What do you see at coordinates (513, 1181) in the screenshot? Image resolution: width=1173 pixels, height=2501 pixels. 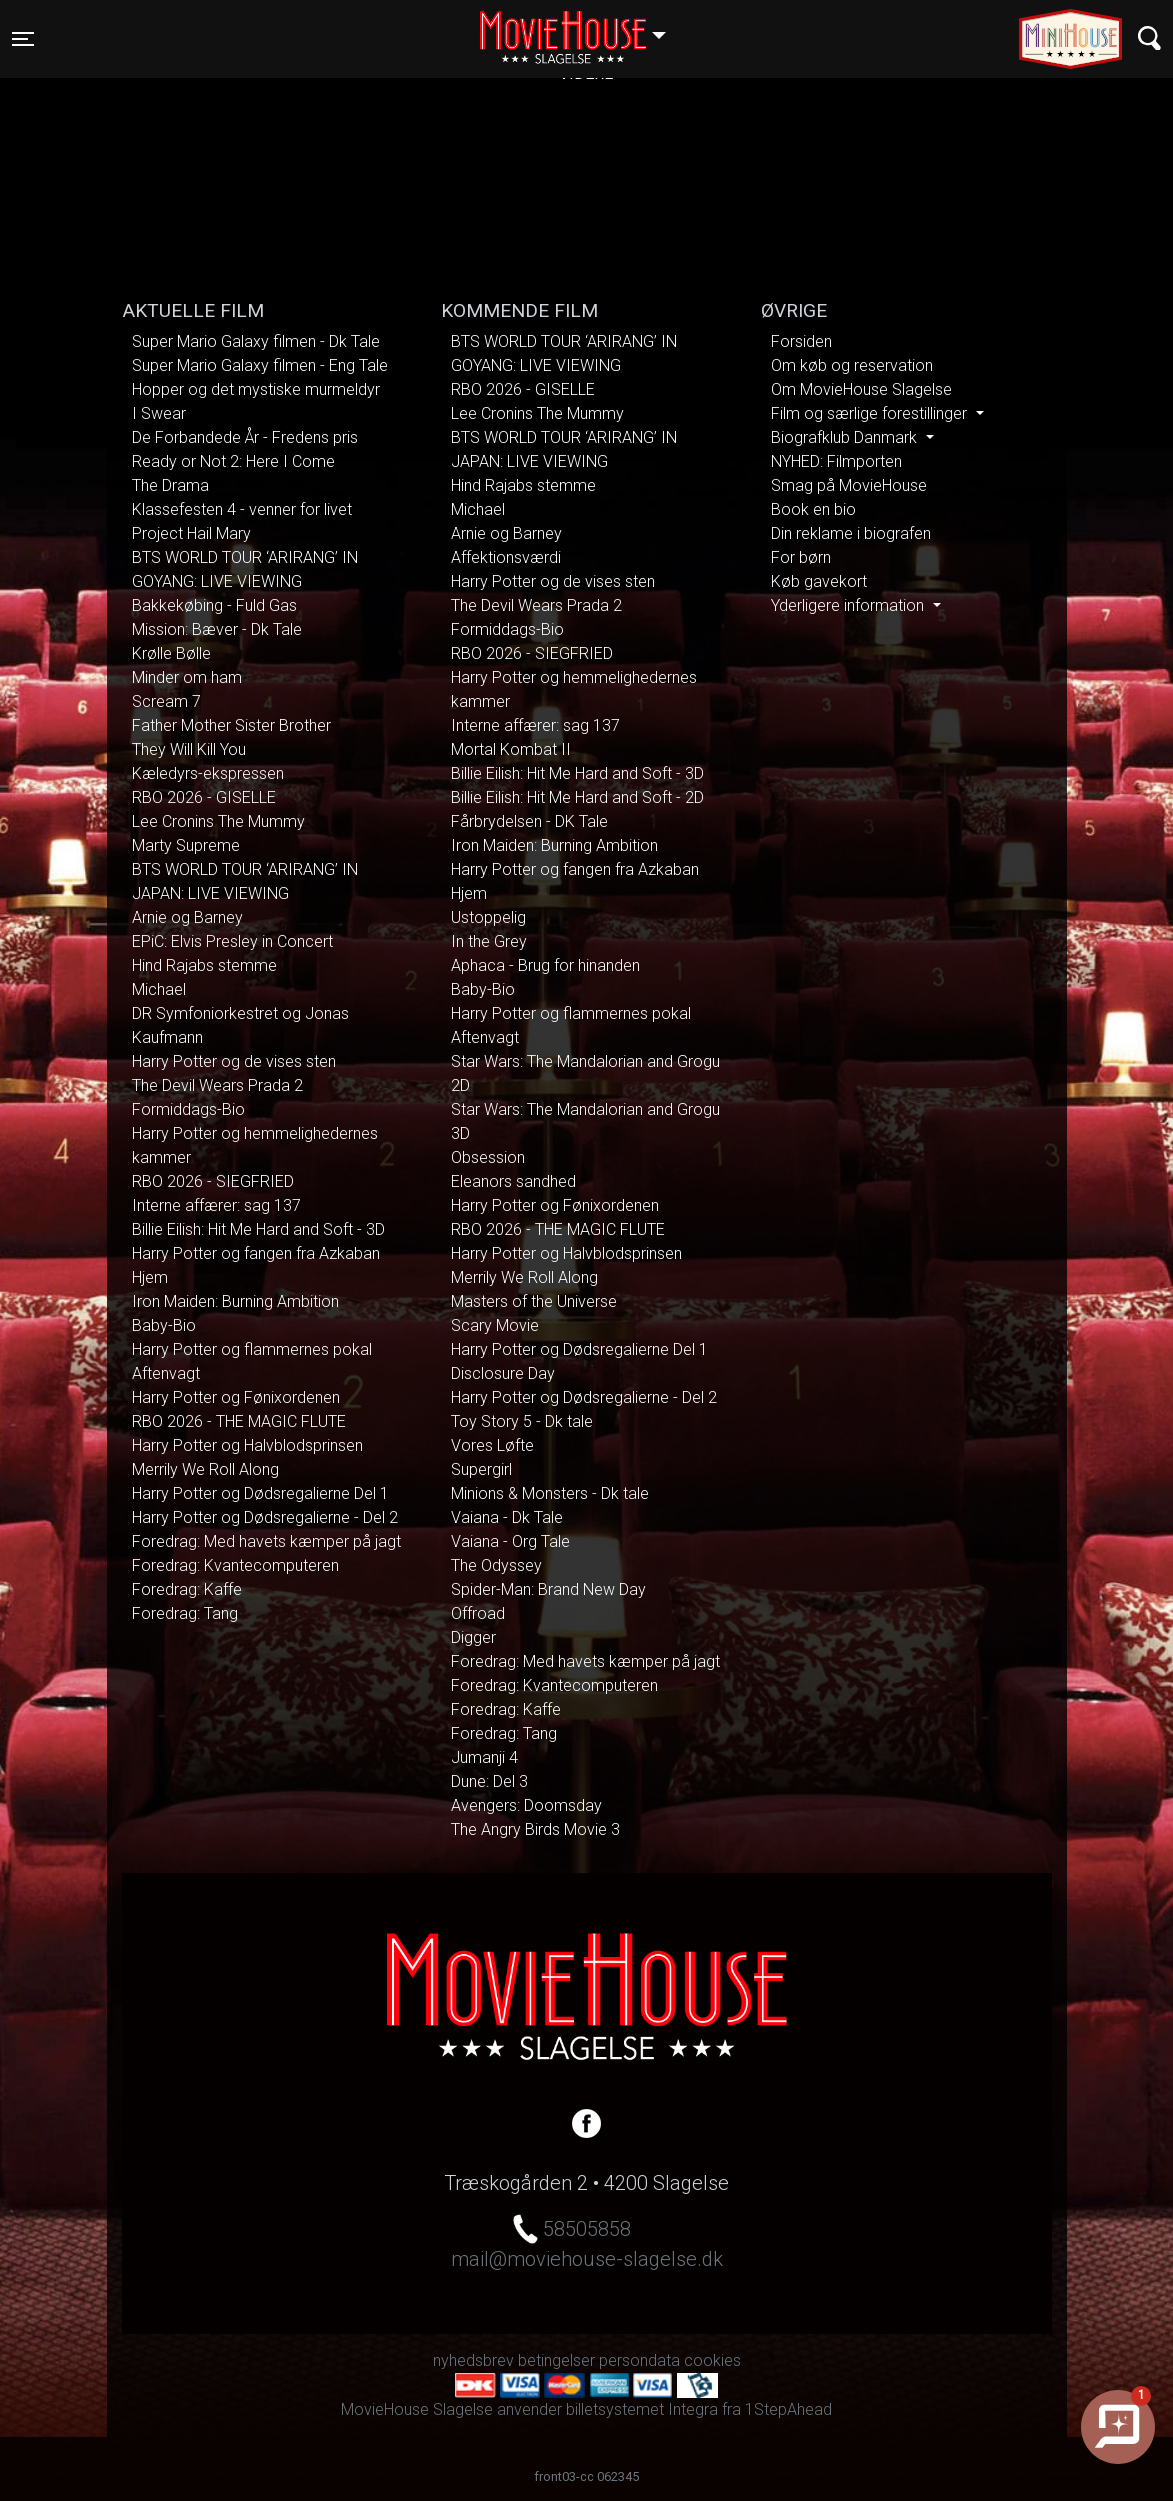 I see `Eleanors sandhed` at bounding box center [513, 1181].